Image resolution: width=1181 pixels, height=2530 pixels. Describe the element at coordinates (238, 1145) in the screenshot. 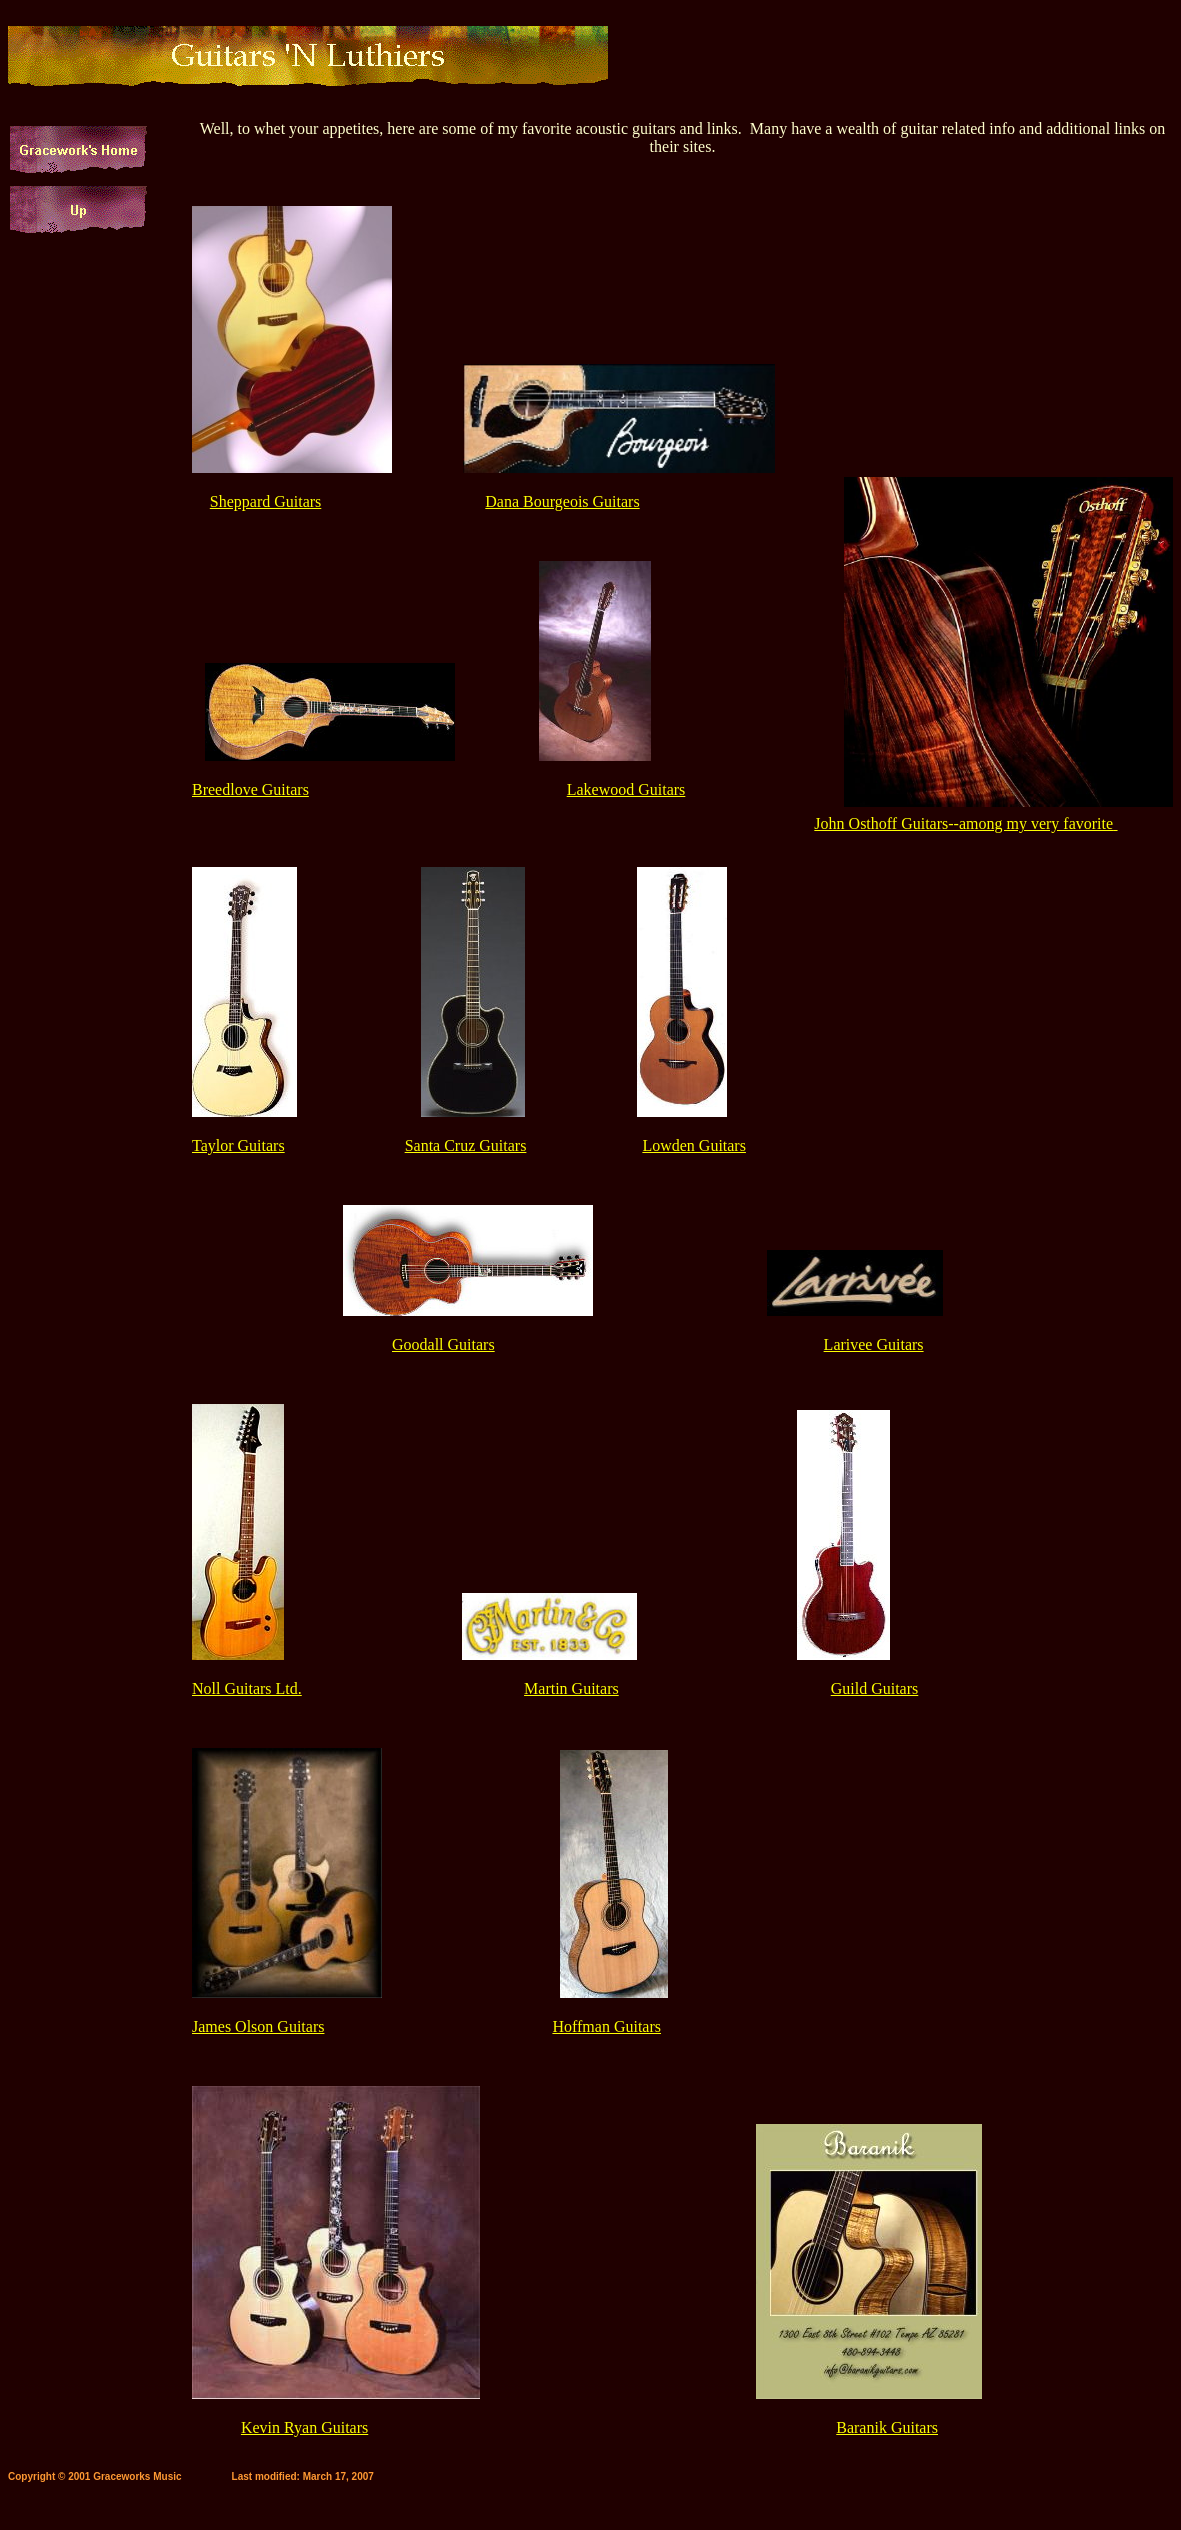

I see `Taylor Guitars` at that location.